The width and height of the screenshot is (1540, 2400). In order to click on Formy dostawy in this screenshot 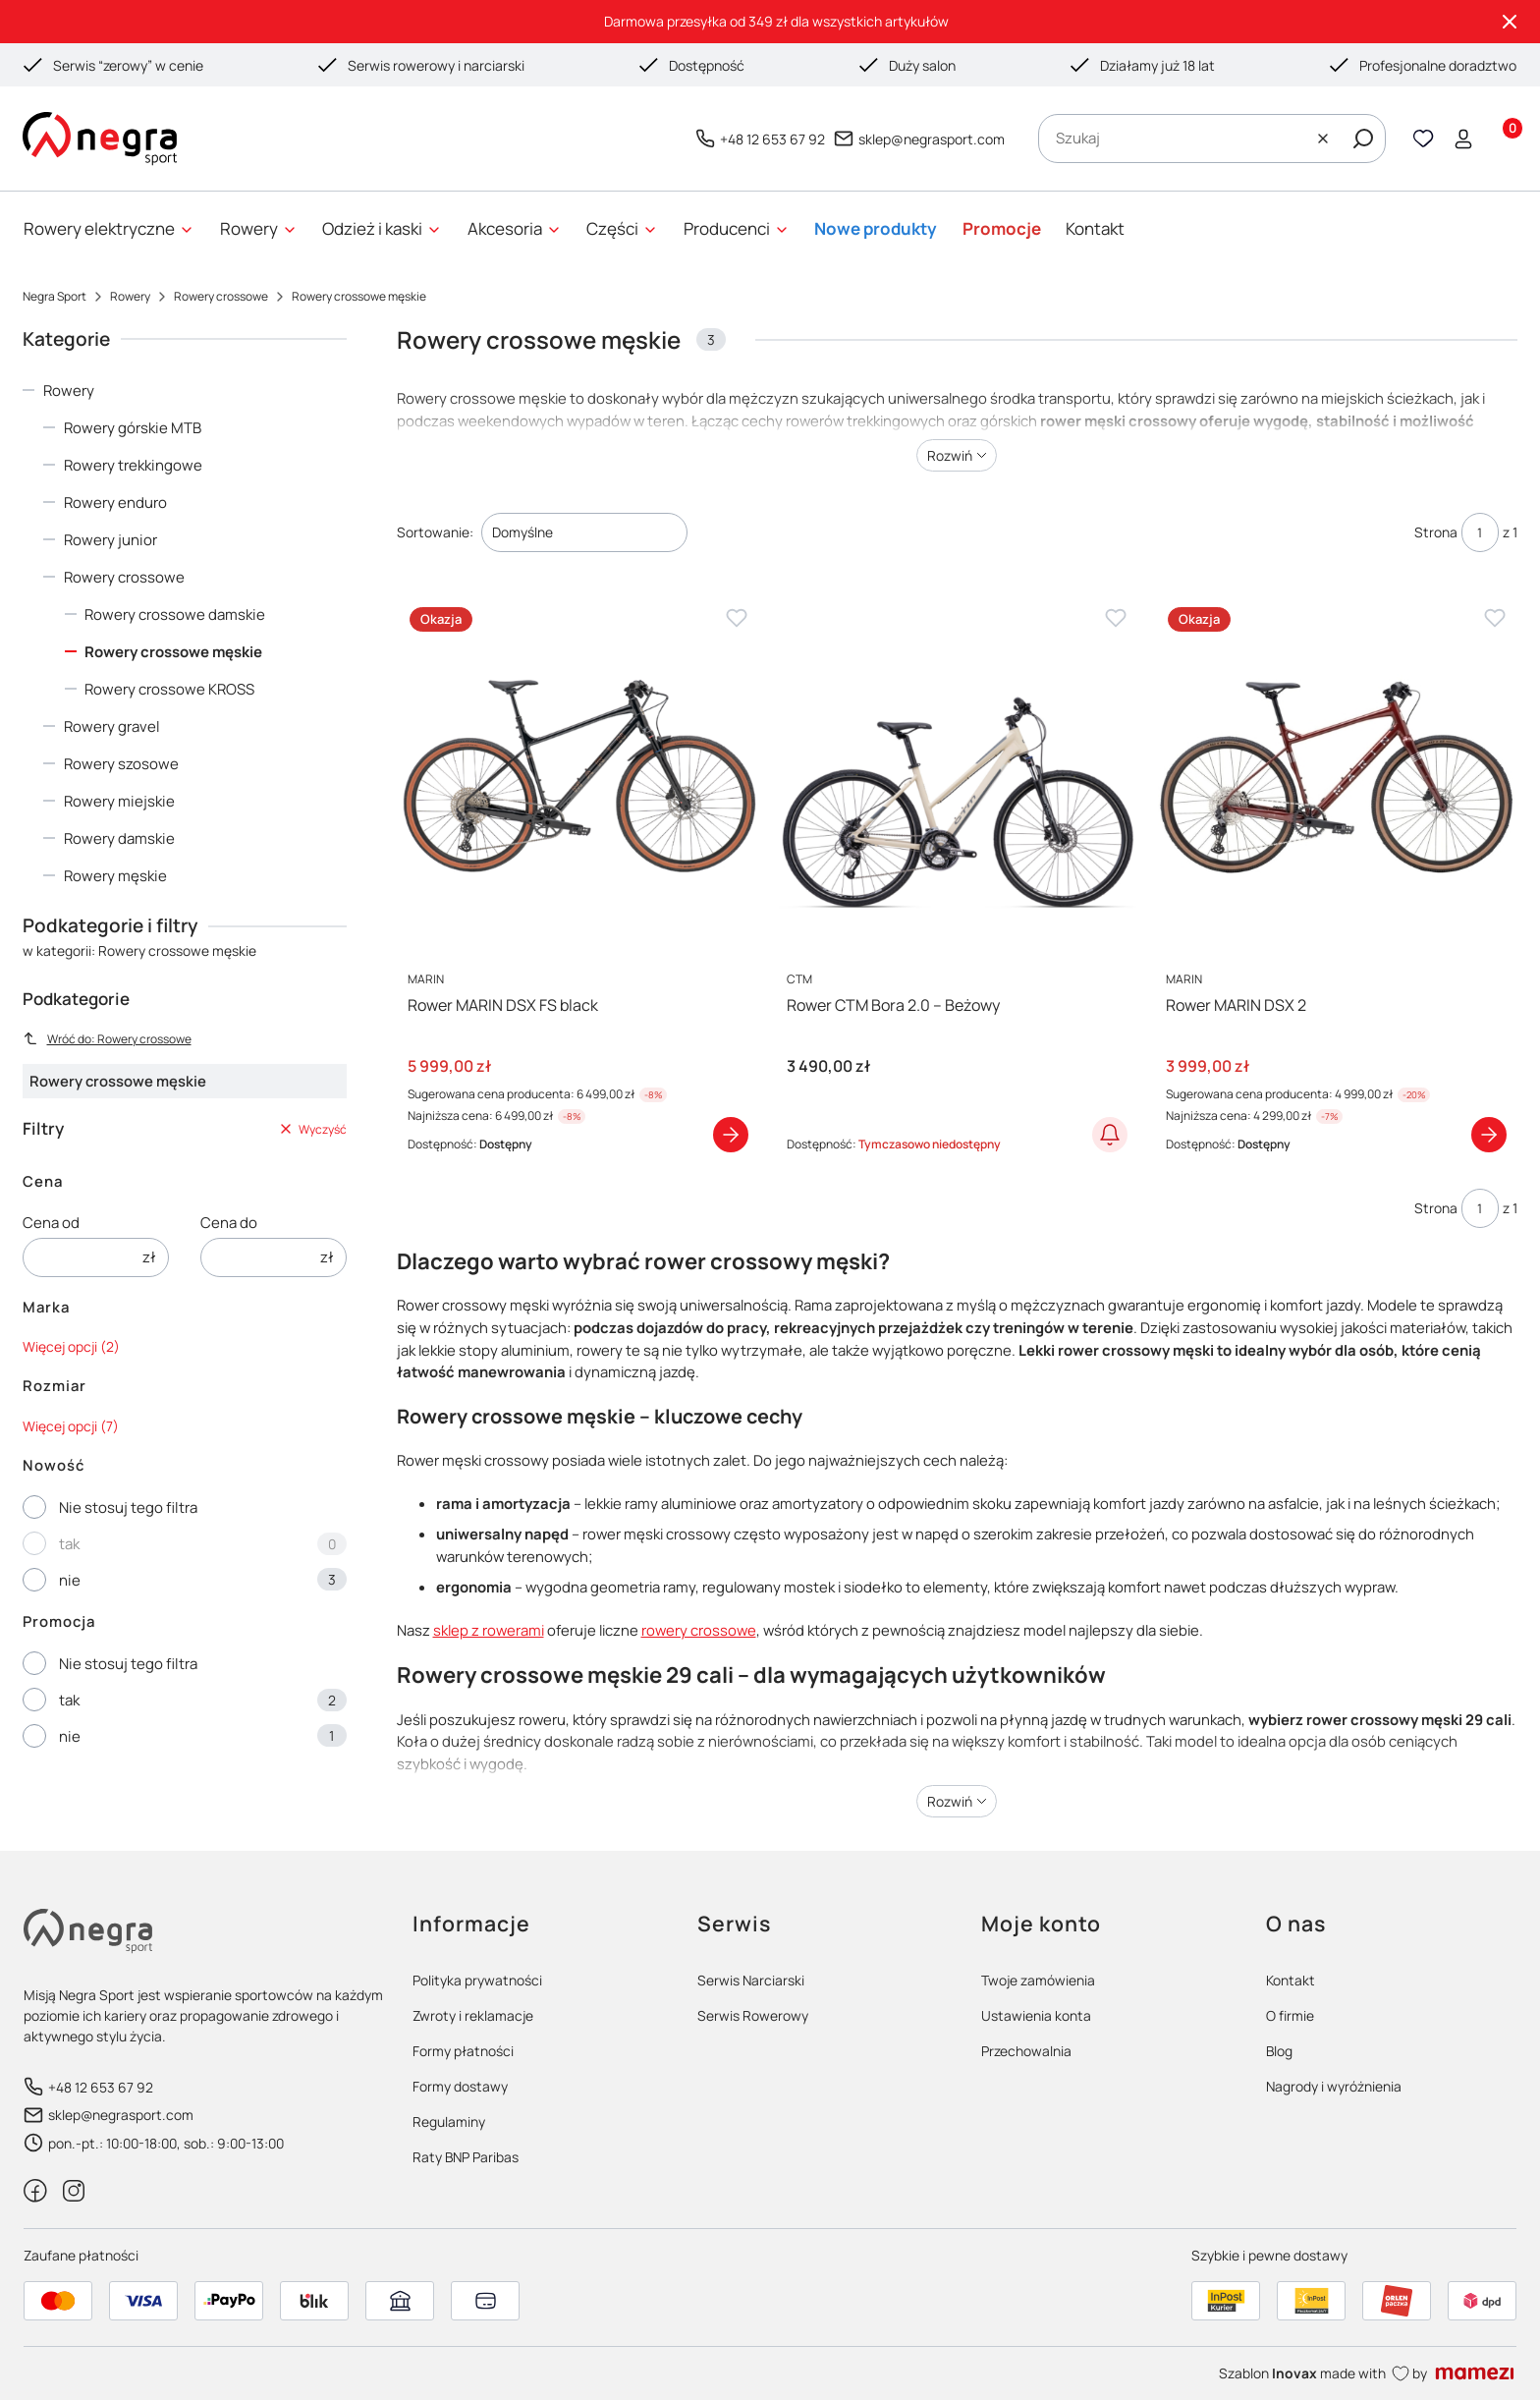, I will do `click(460, 2086)`.